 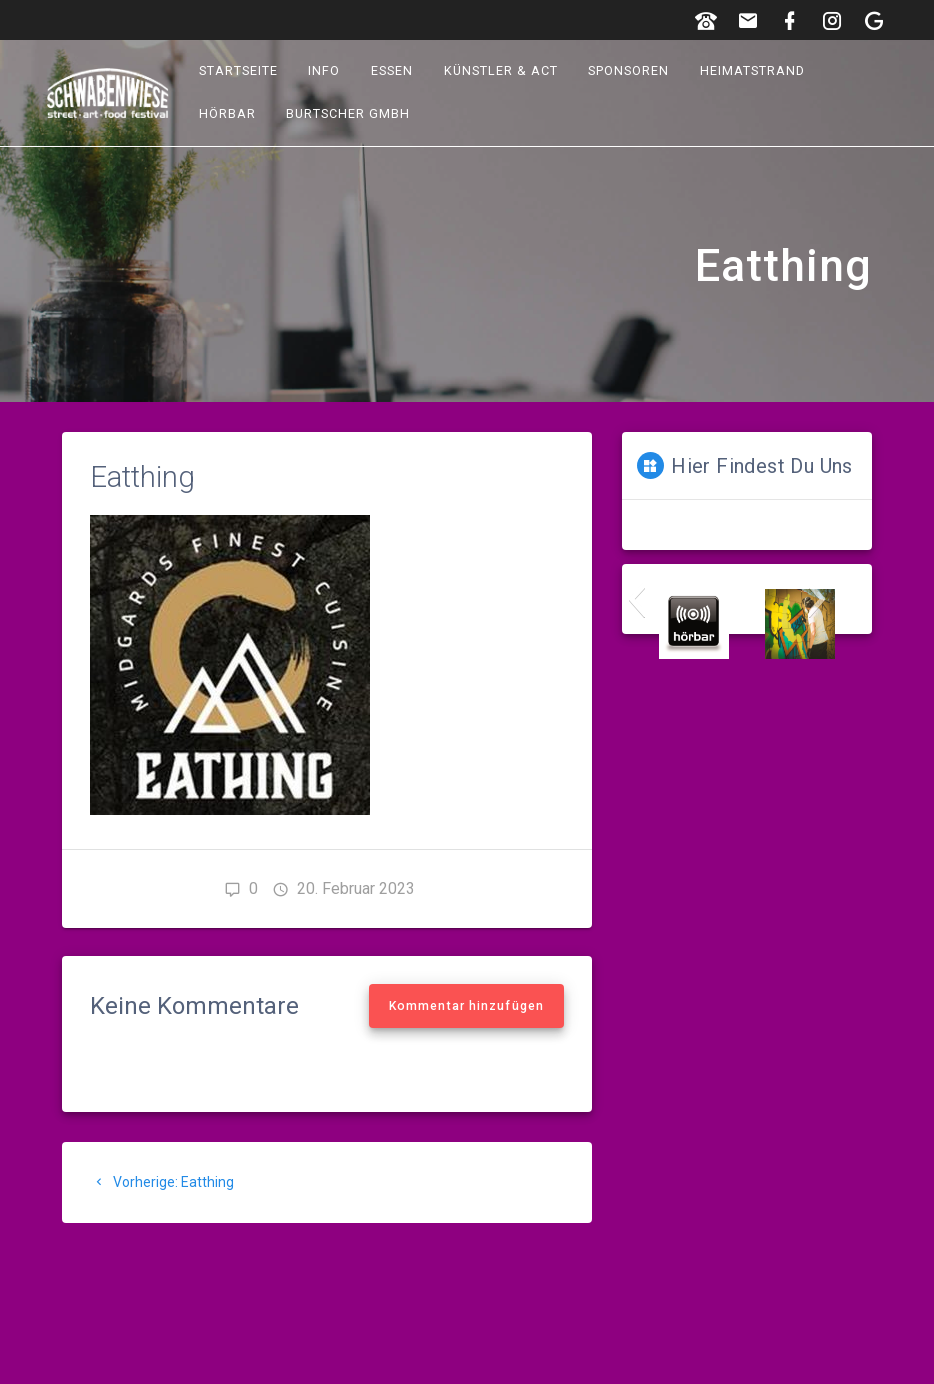 I want to click on [button], so click(x=636, y=599).